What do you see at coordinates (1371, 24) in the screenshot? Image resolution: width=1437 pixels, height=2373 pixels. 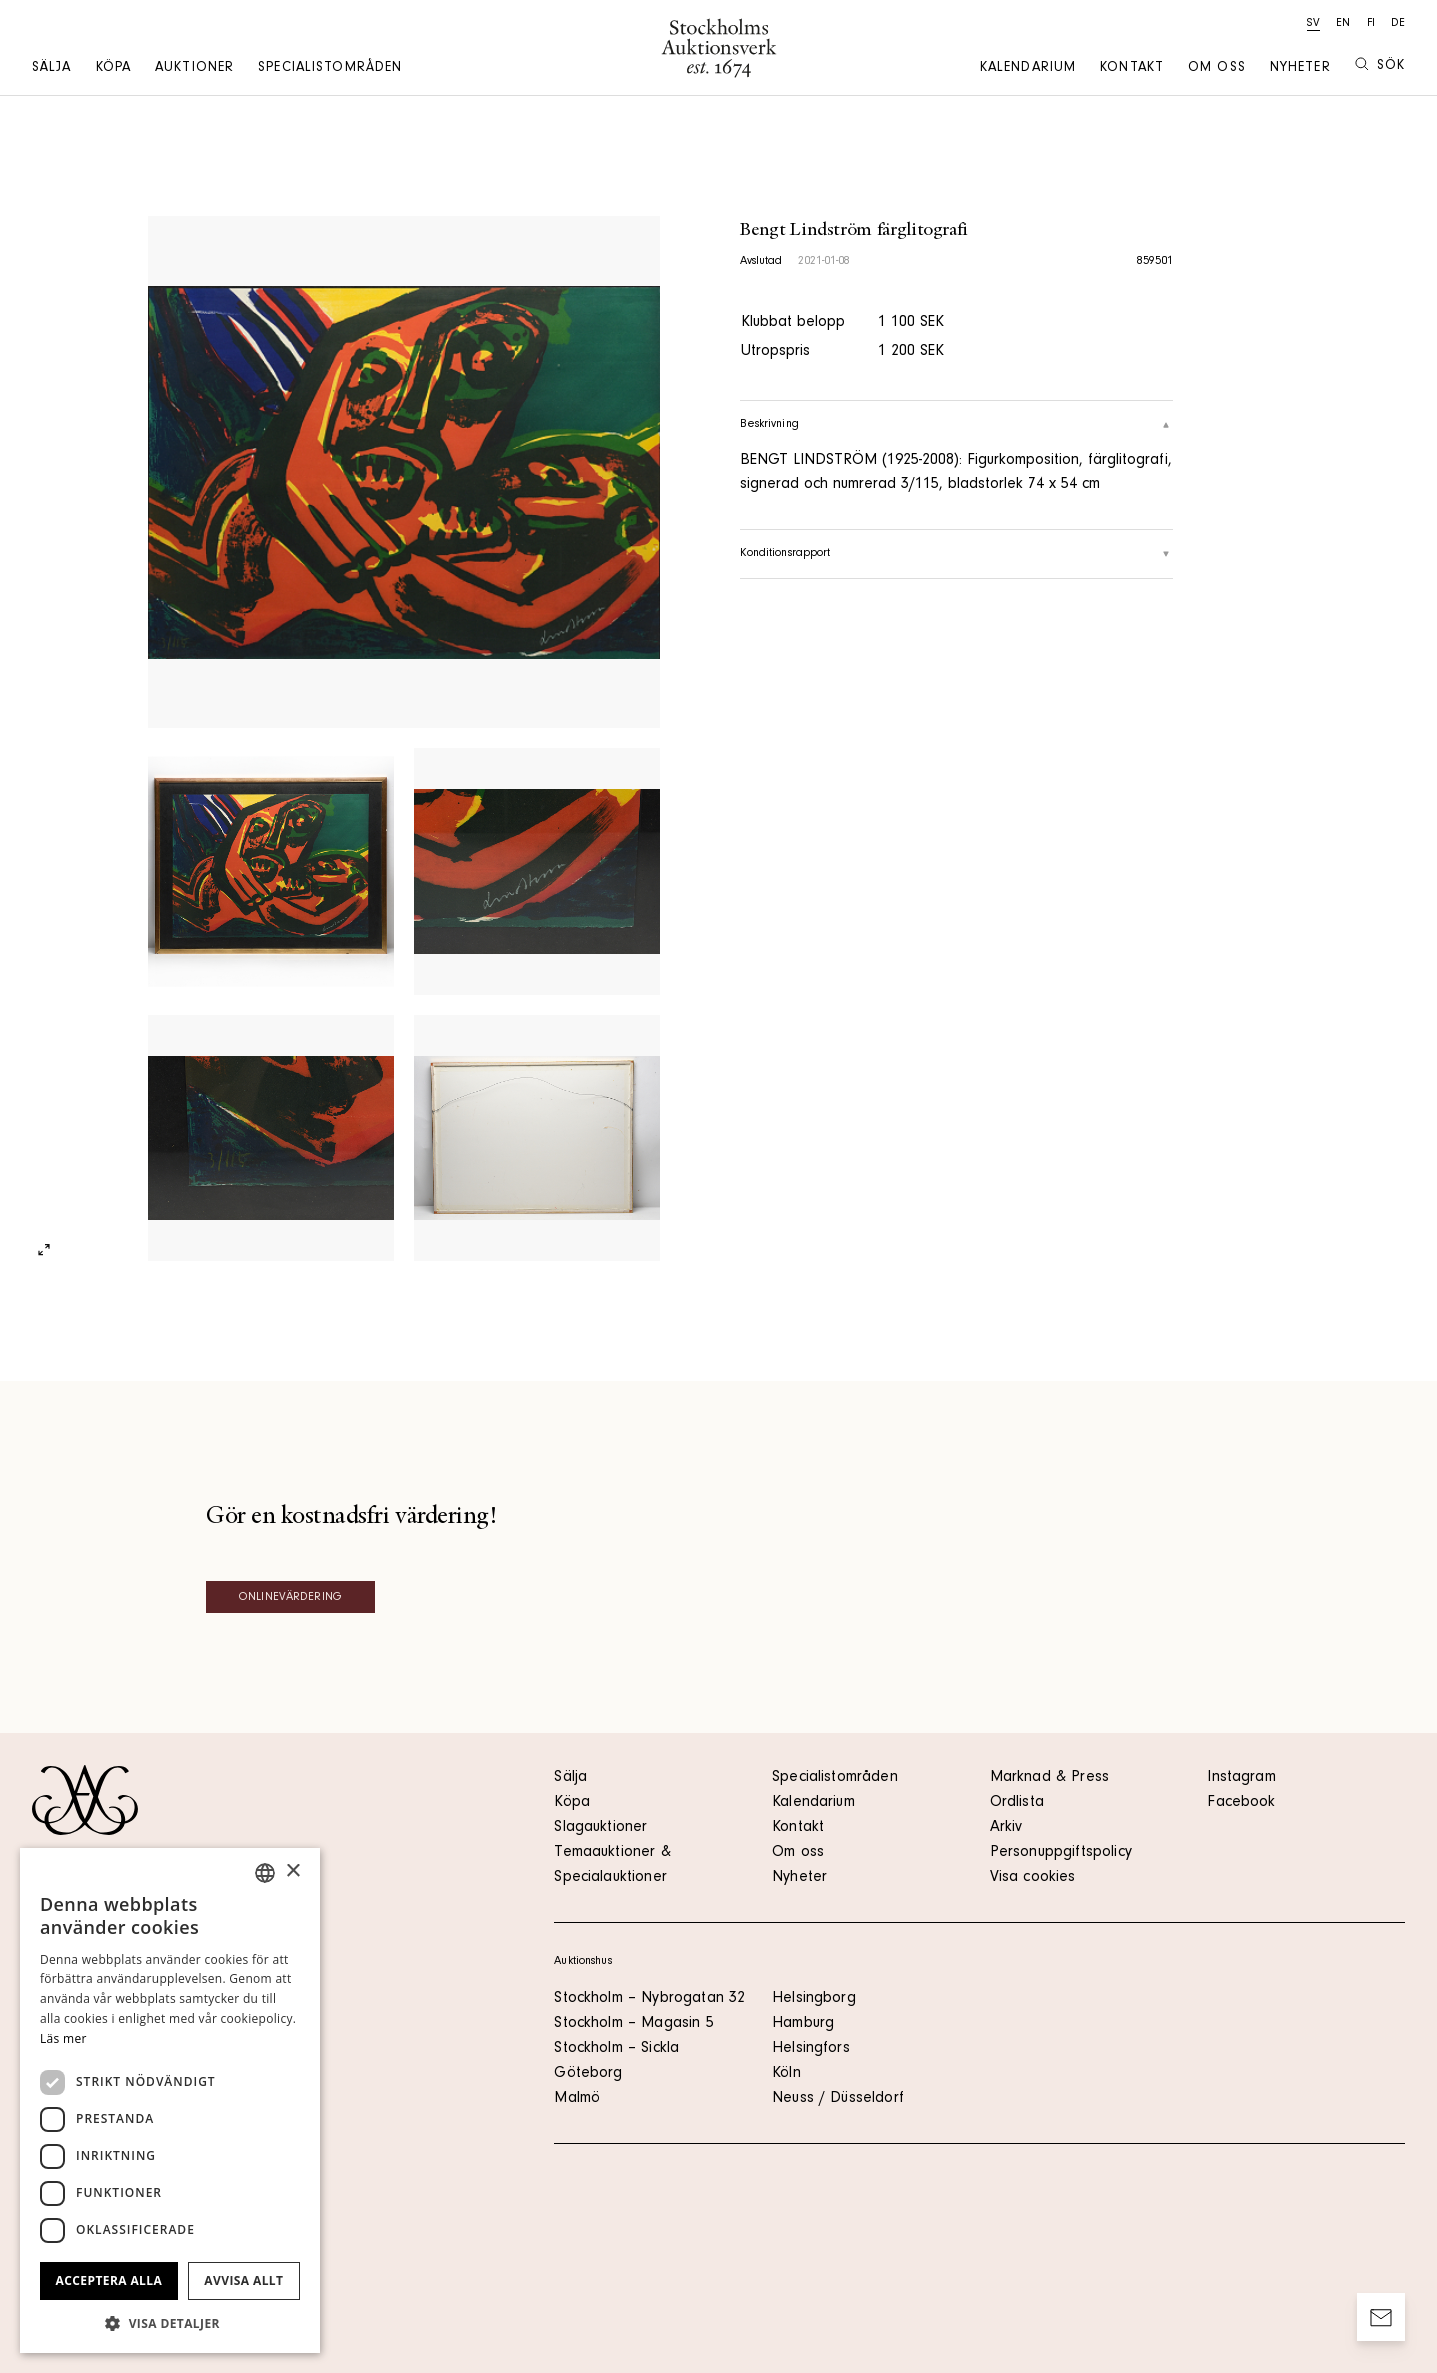 I see `fi` at bounding box center [1371, 24].